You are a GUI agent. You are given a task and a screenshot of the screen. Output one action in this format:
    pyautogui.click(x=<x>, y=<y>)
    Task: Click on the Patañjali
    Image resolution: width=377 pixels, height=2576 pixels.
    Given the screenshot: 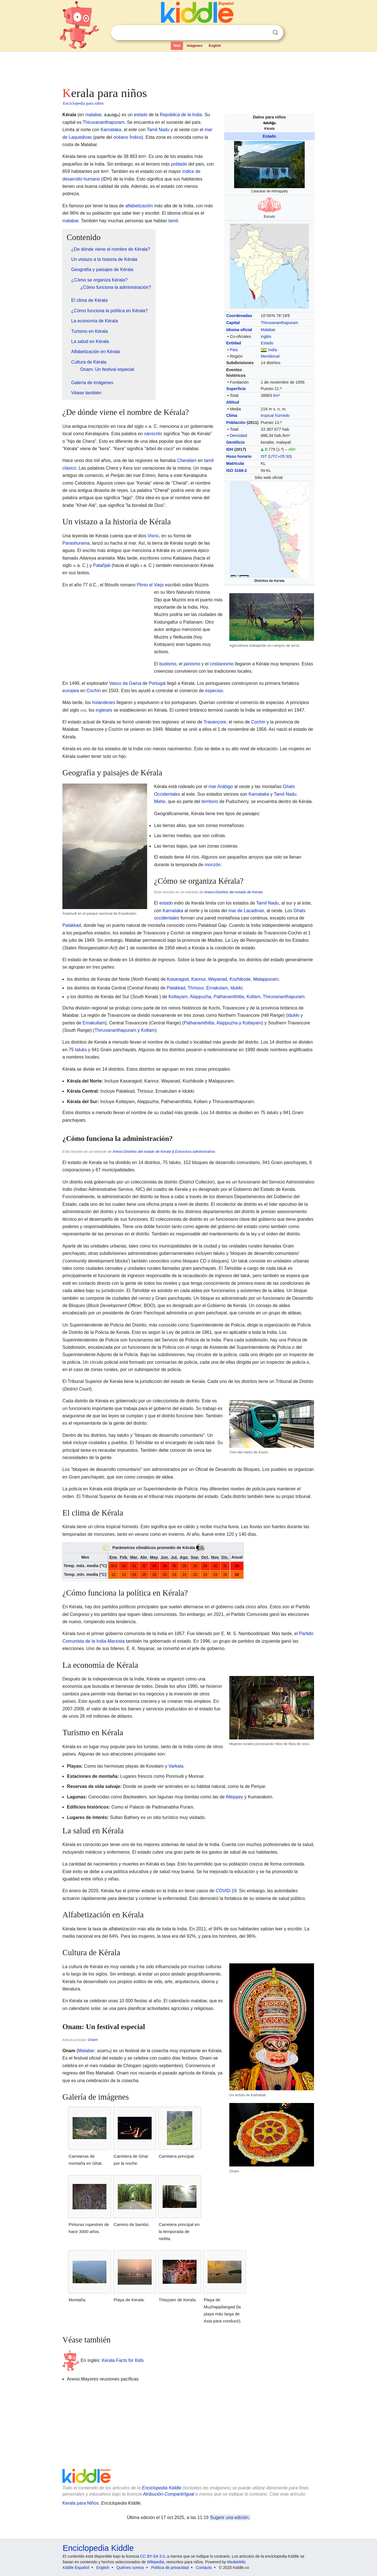 What is the action you would take?
    pyautogui.click(x=101, y=565)
    